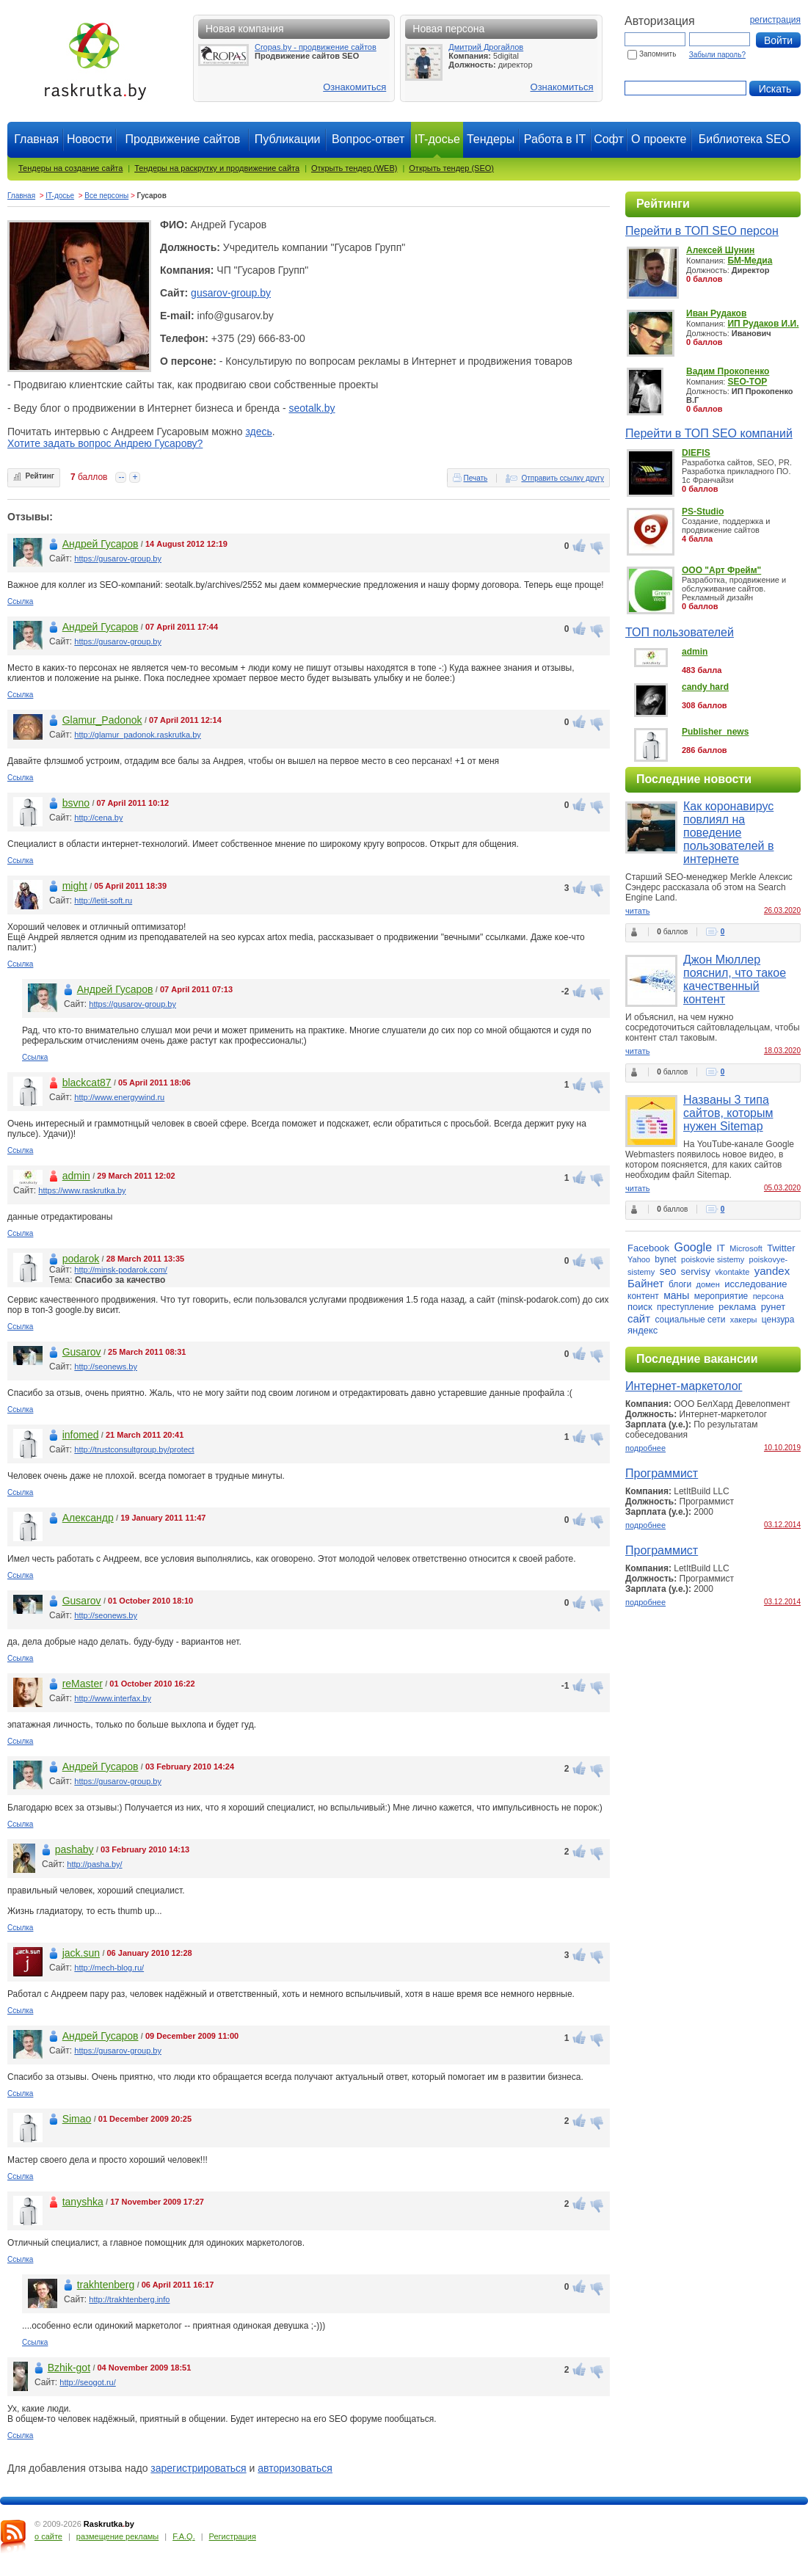  I want to click on bynet, so click(665, 1259).